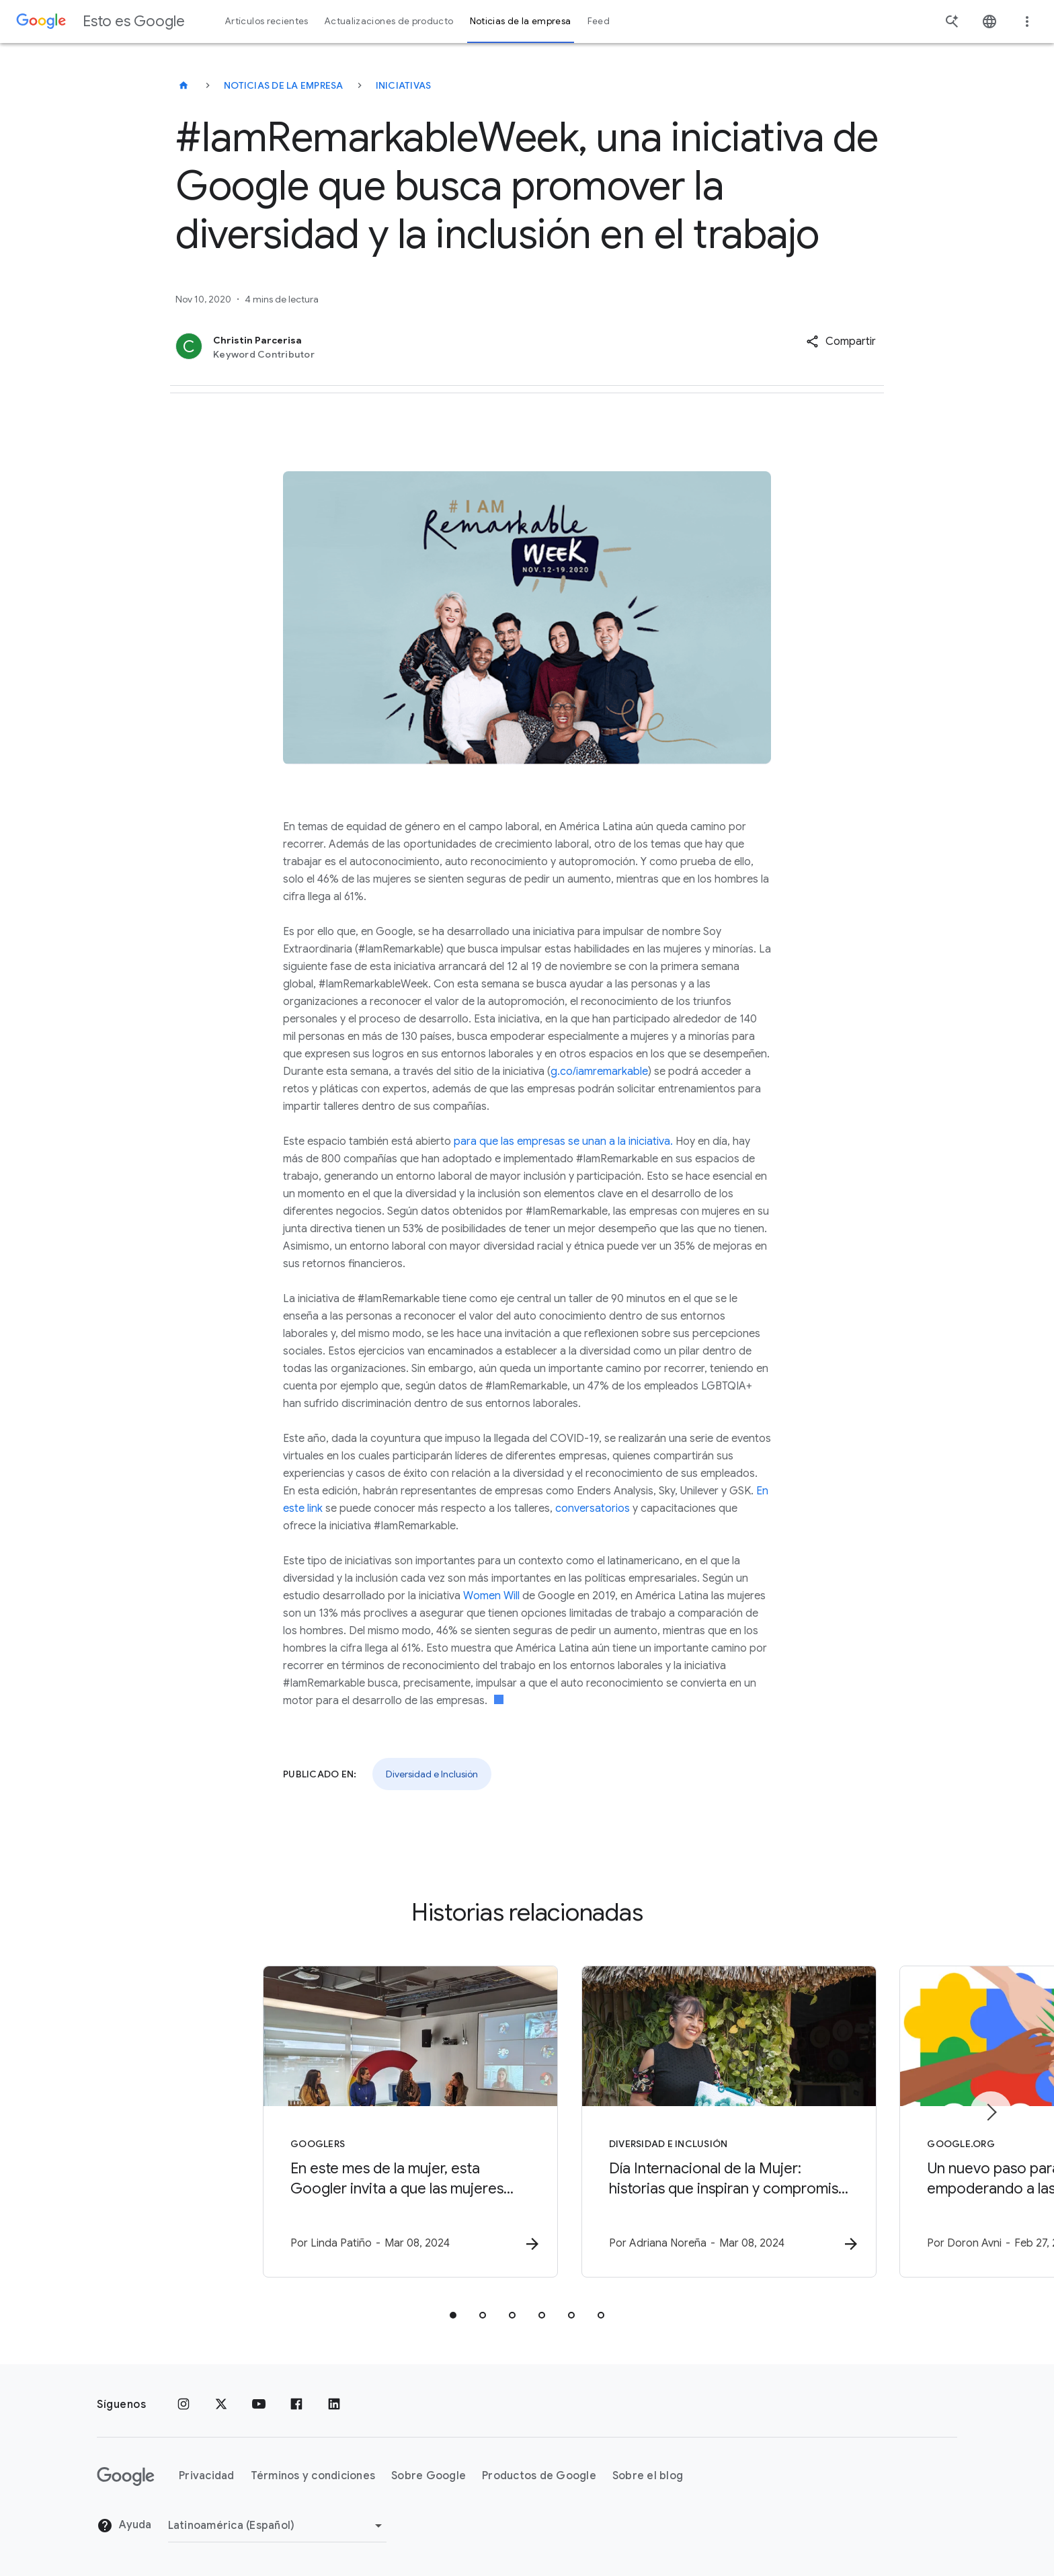 The height and width of the screenshot is (2576, 1054). What do you see at coordinates (539, 2476) in the screenshot?
I see `Productos de Google` at bounding box center [539, 2476].